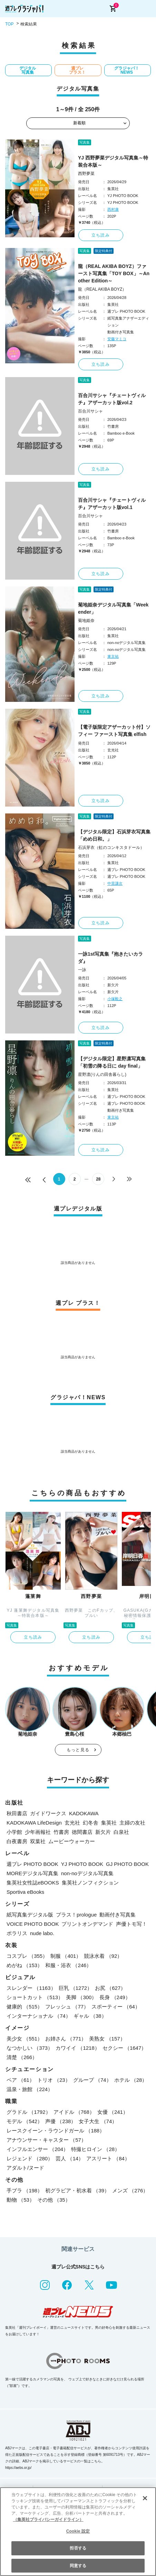  I want to click on 週プレ PHOTO BOOK, so click(32, 1864).